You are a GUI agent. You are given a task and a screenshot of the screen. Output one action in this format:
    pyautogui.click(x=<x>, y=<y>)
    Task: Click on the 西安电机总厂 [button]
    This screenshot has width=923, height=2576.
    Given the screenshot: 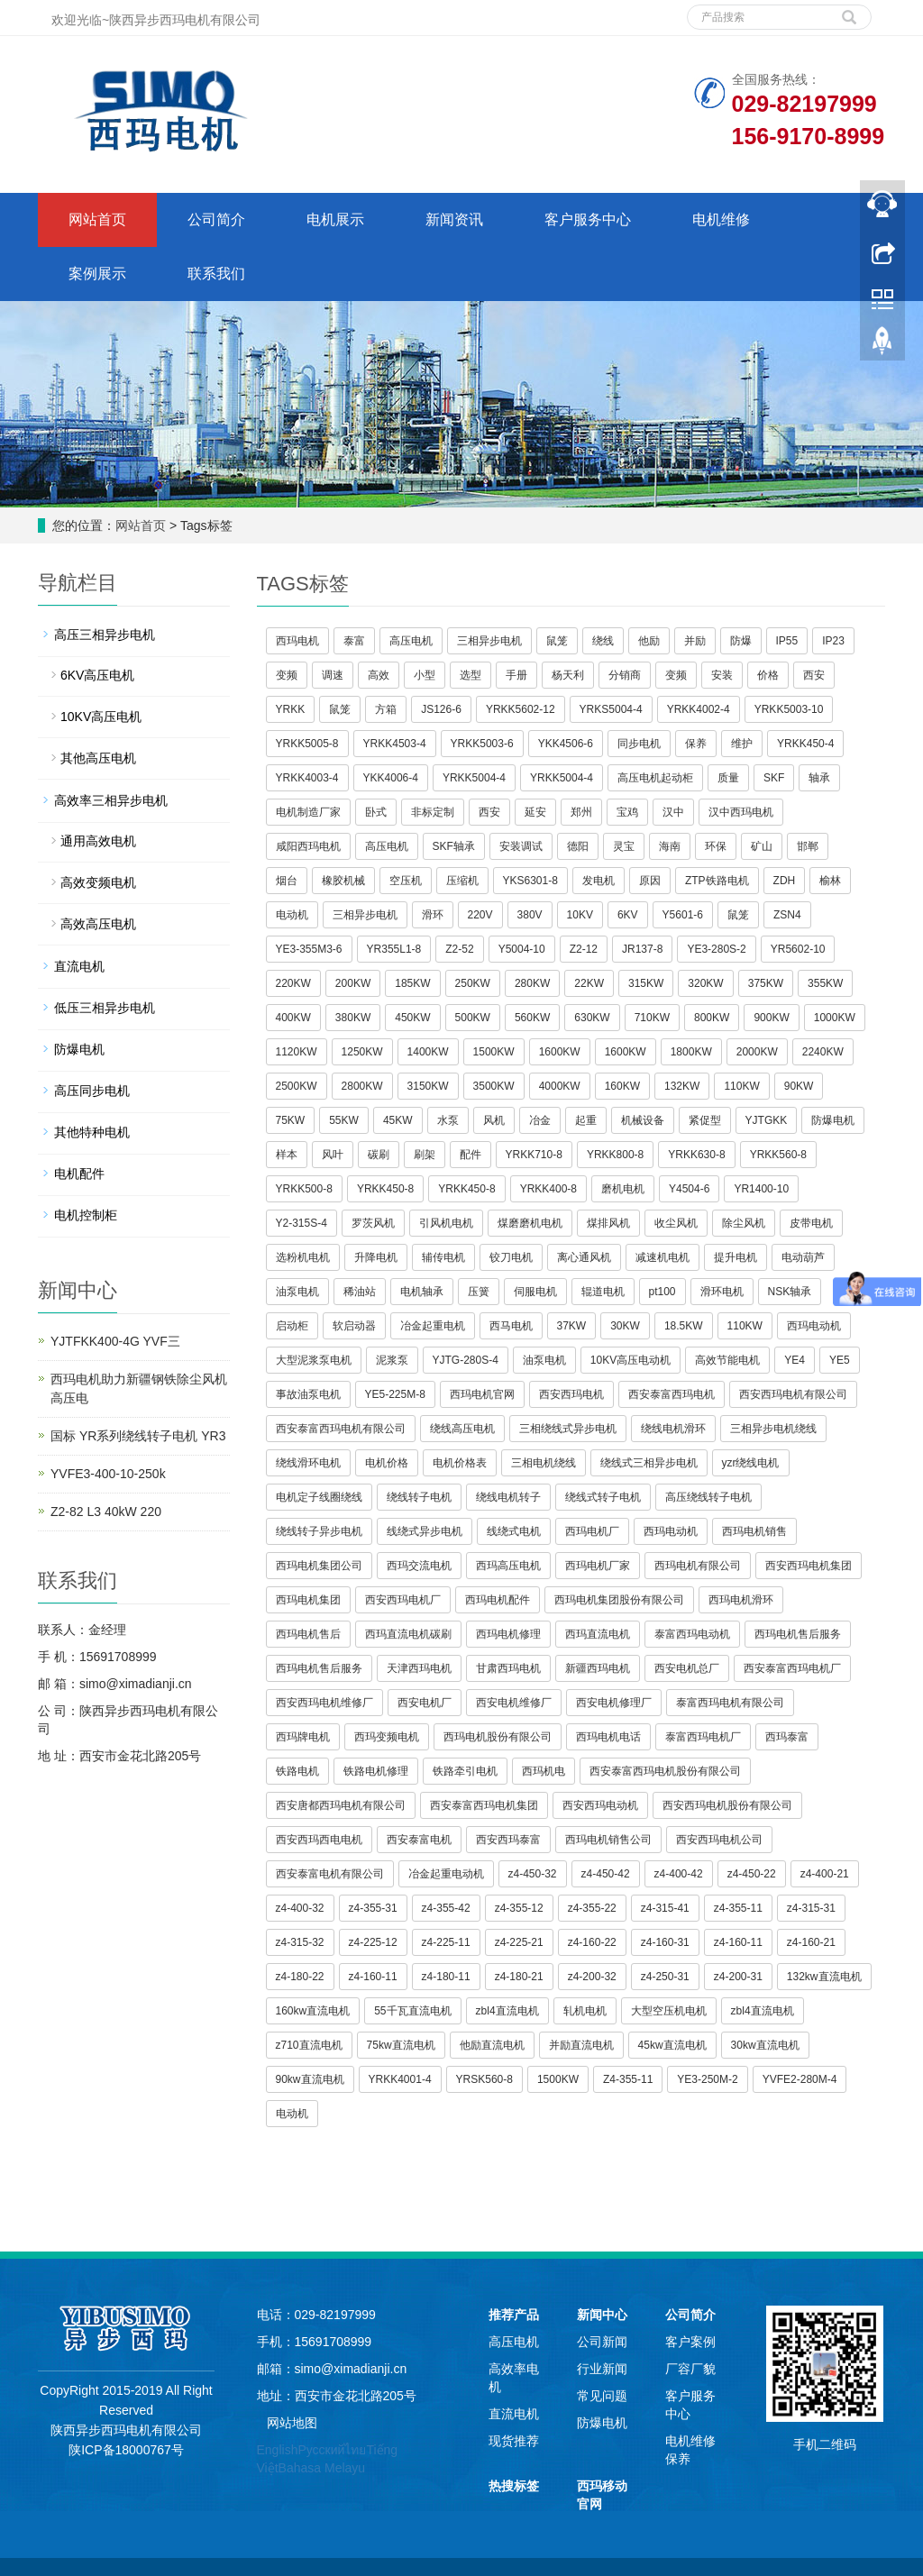 What is the action you would take?
    pyautogui.click(x=686, y=1668)
    